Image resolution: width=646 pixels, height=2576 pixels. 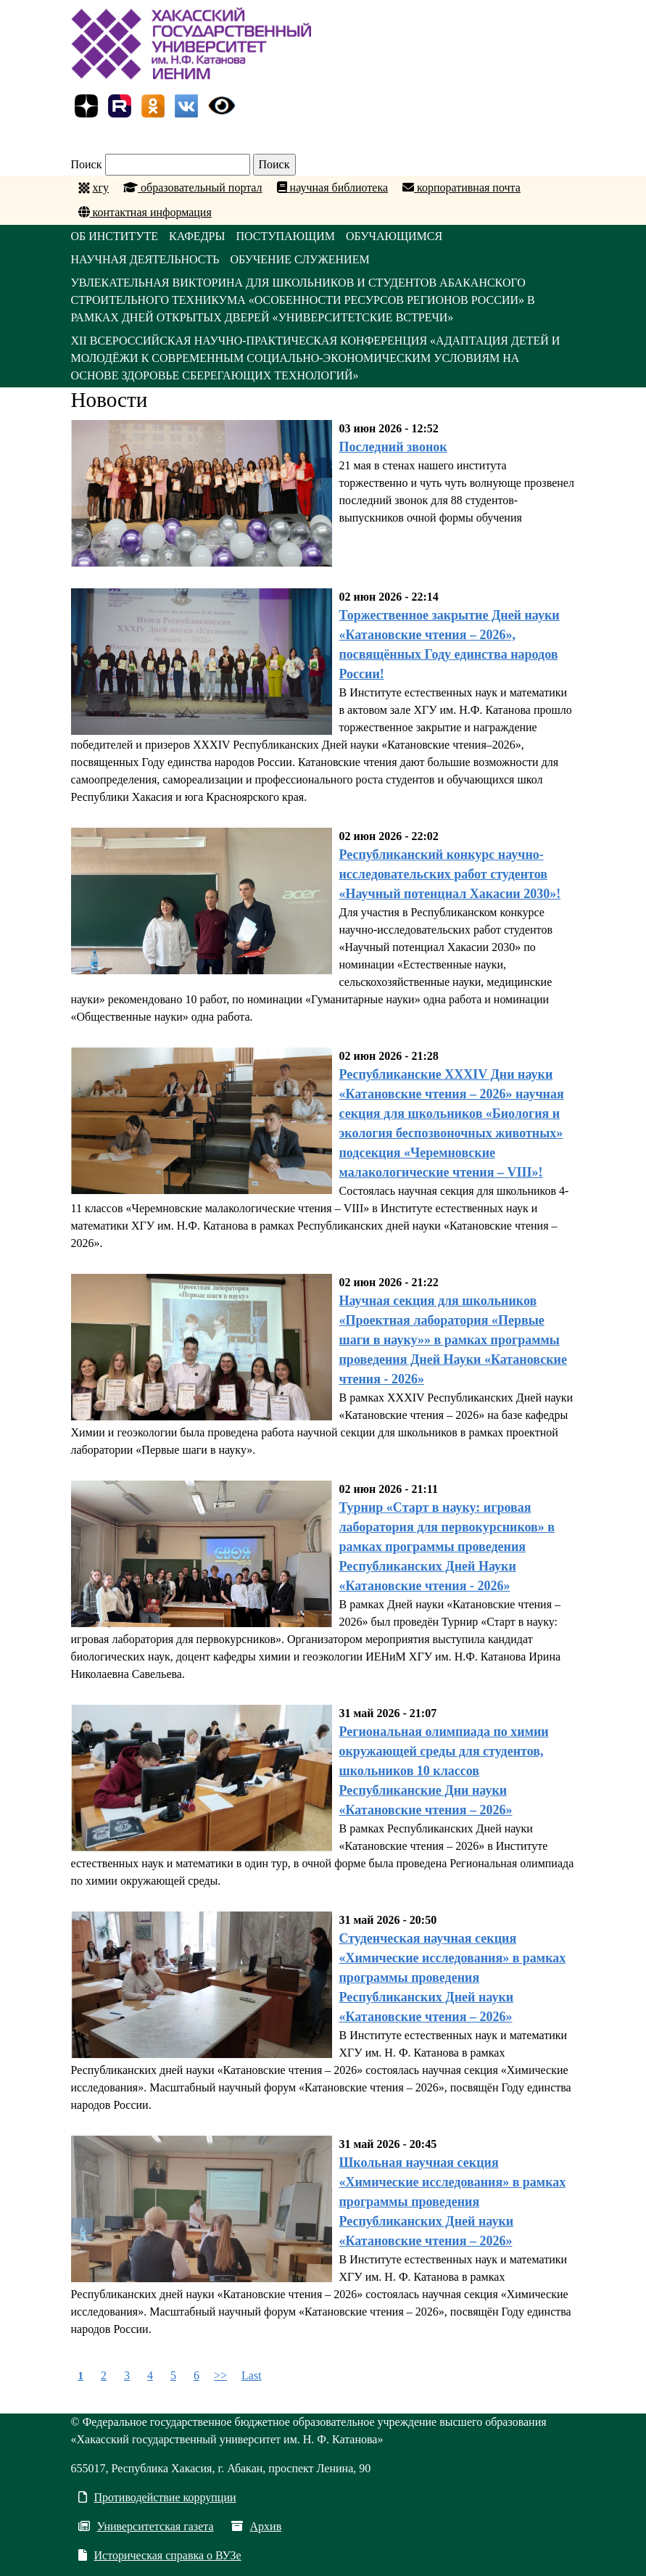 What do you see at coordinates (394, 236) in the screenshot?
I see `ОБУЧАЮЩИМСЯ` at bounding box center [394, 236].